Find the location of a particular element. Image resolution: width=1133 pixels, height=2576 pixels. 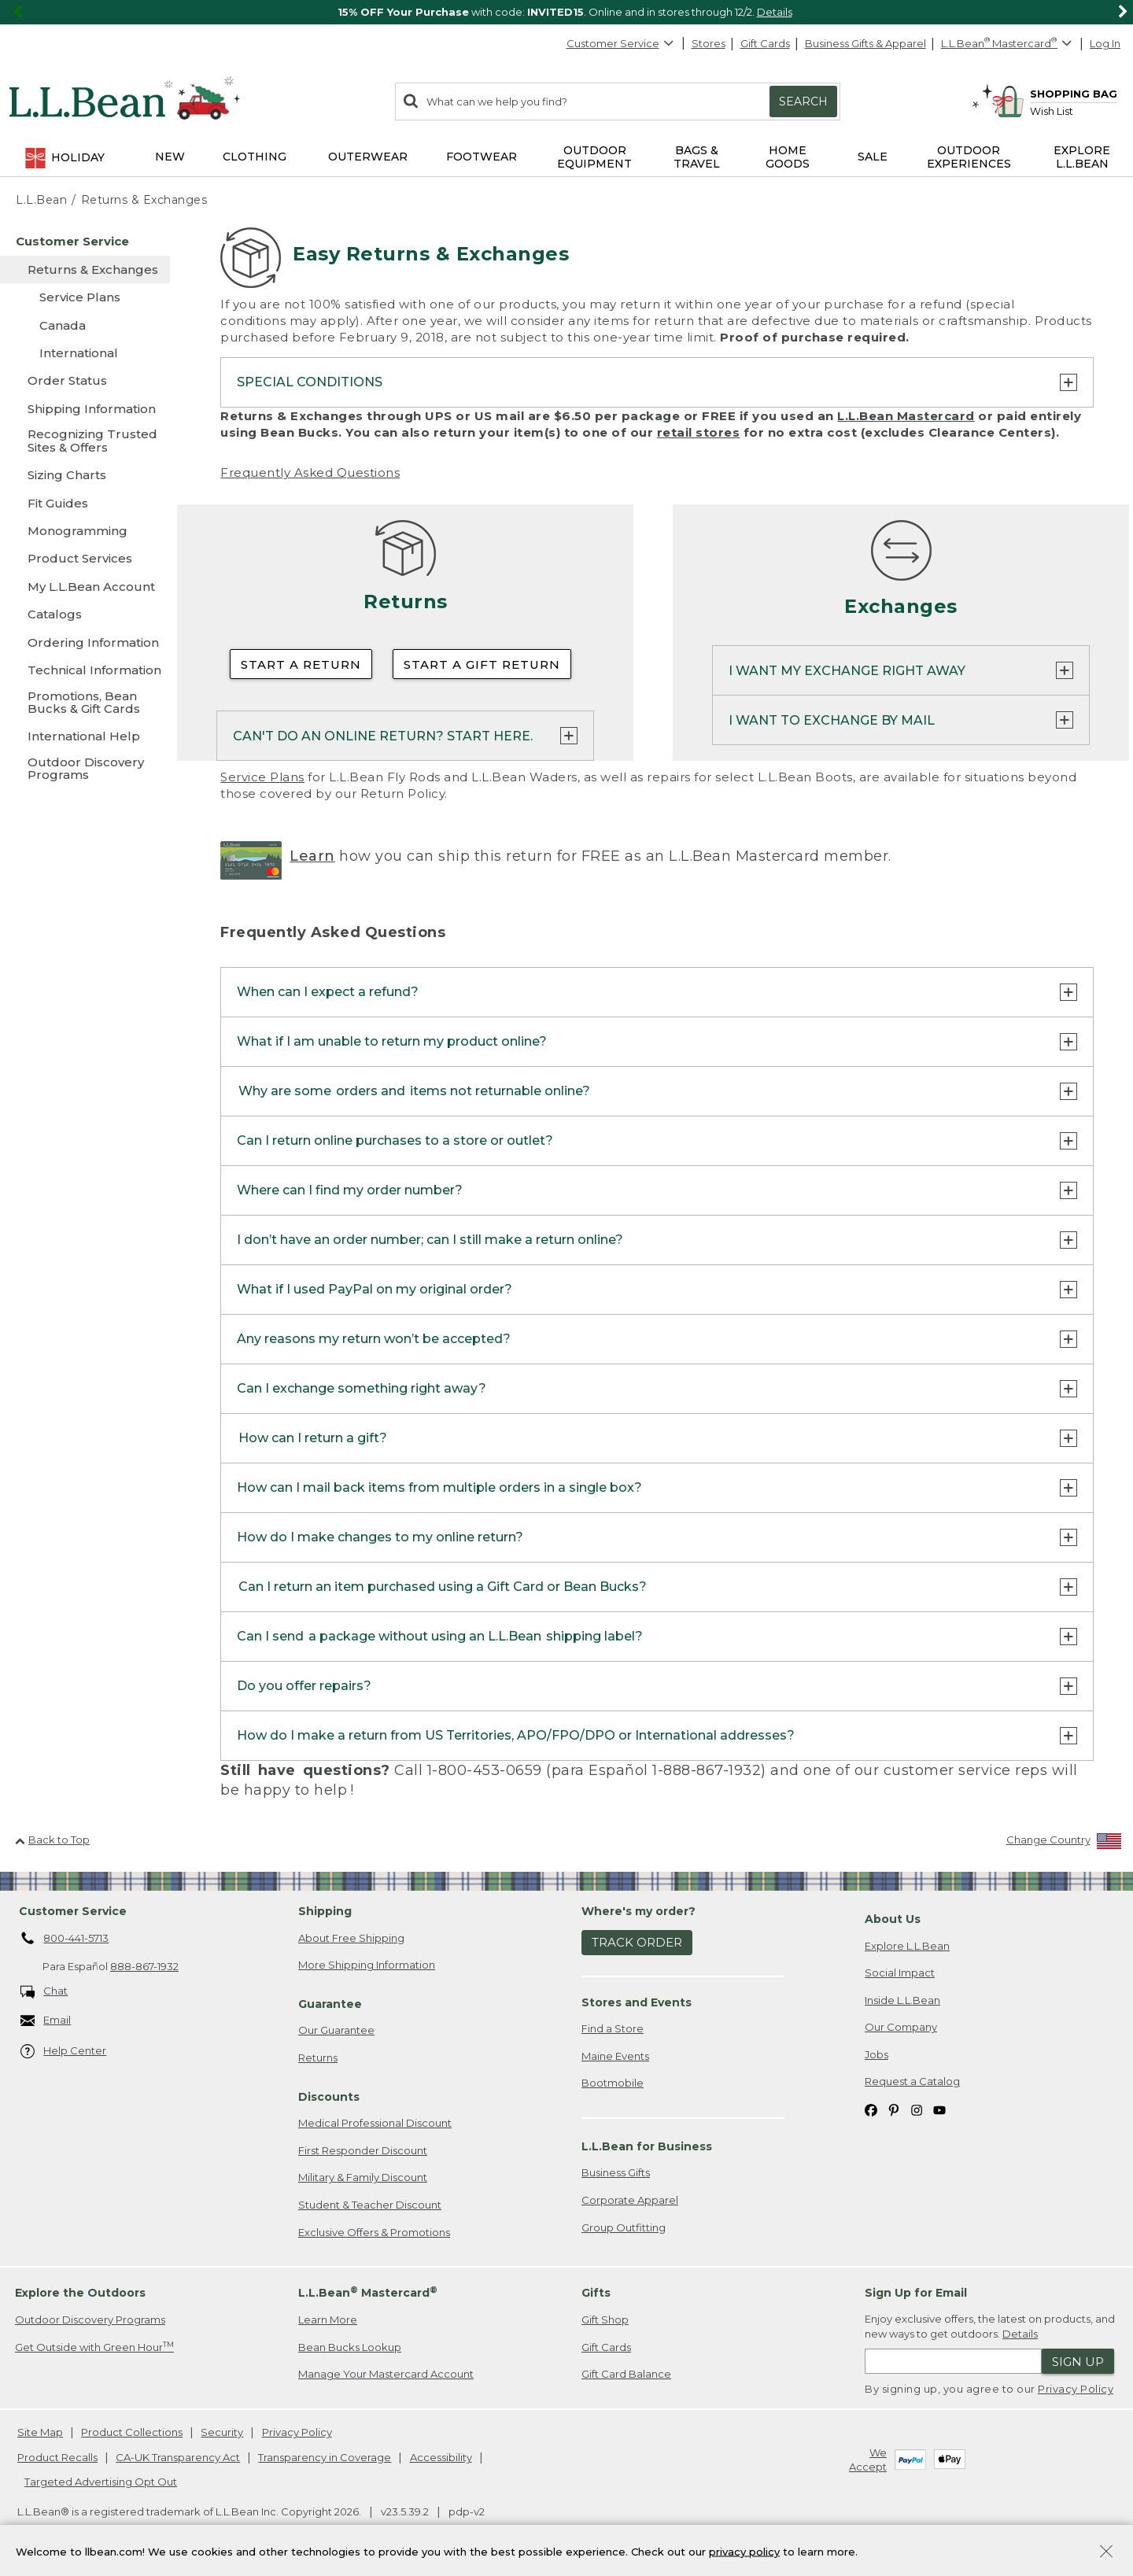

Request a Catalog is located at coordinates (912, 2081).